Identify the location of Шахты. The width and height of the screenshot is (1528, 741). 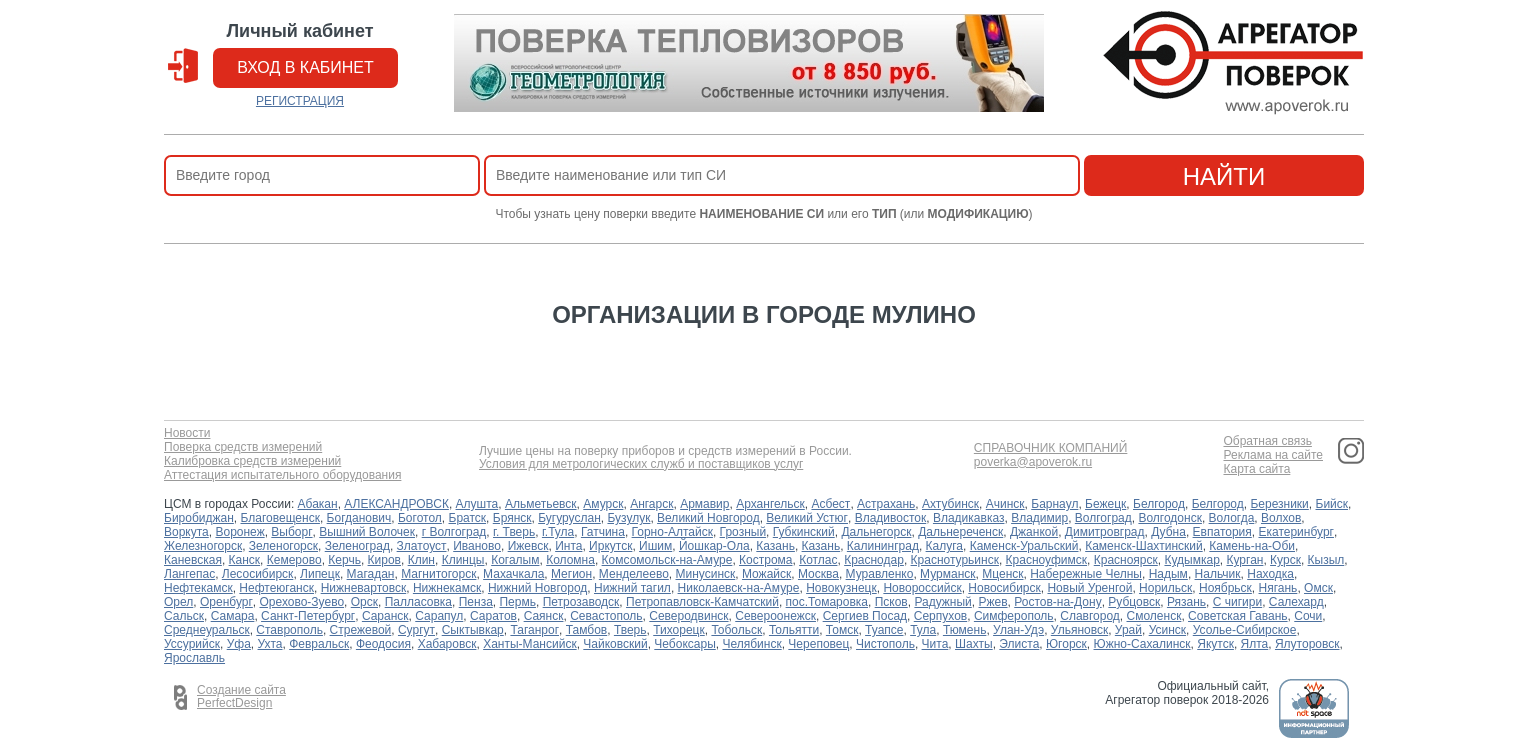
(974, 644).